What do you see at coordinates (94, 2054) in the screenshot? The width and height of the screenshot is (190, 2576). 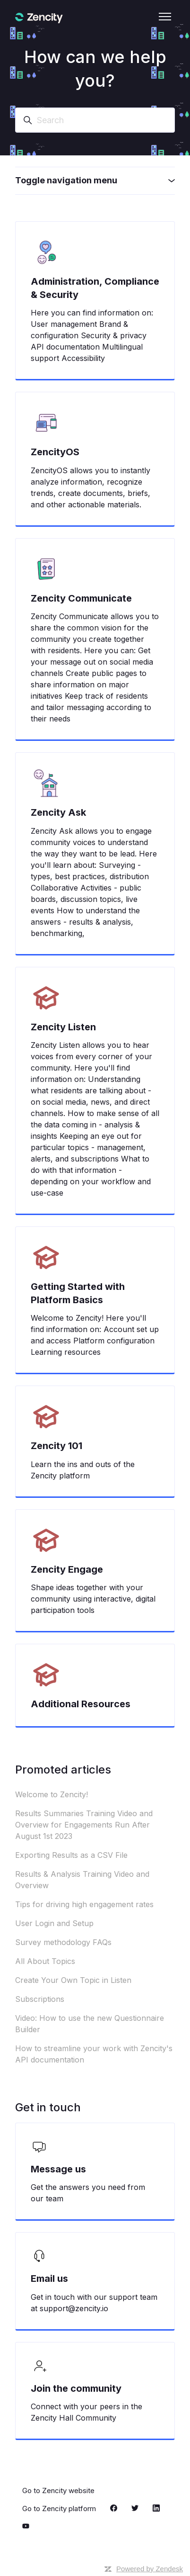 I see `How to streamline your work with Zencity's API documentation` at bounding box center [94, 2054].